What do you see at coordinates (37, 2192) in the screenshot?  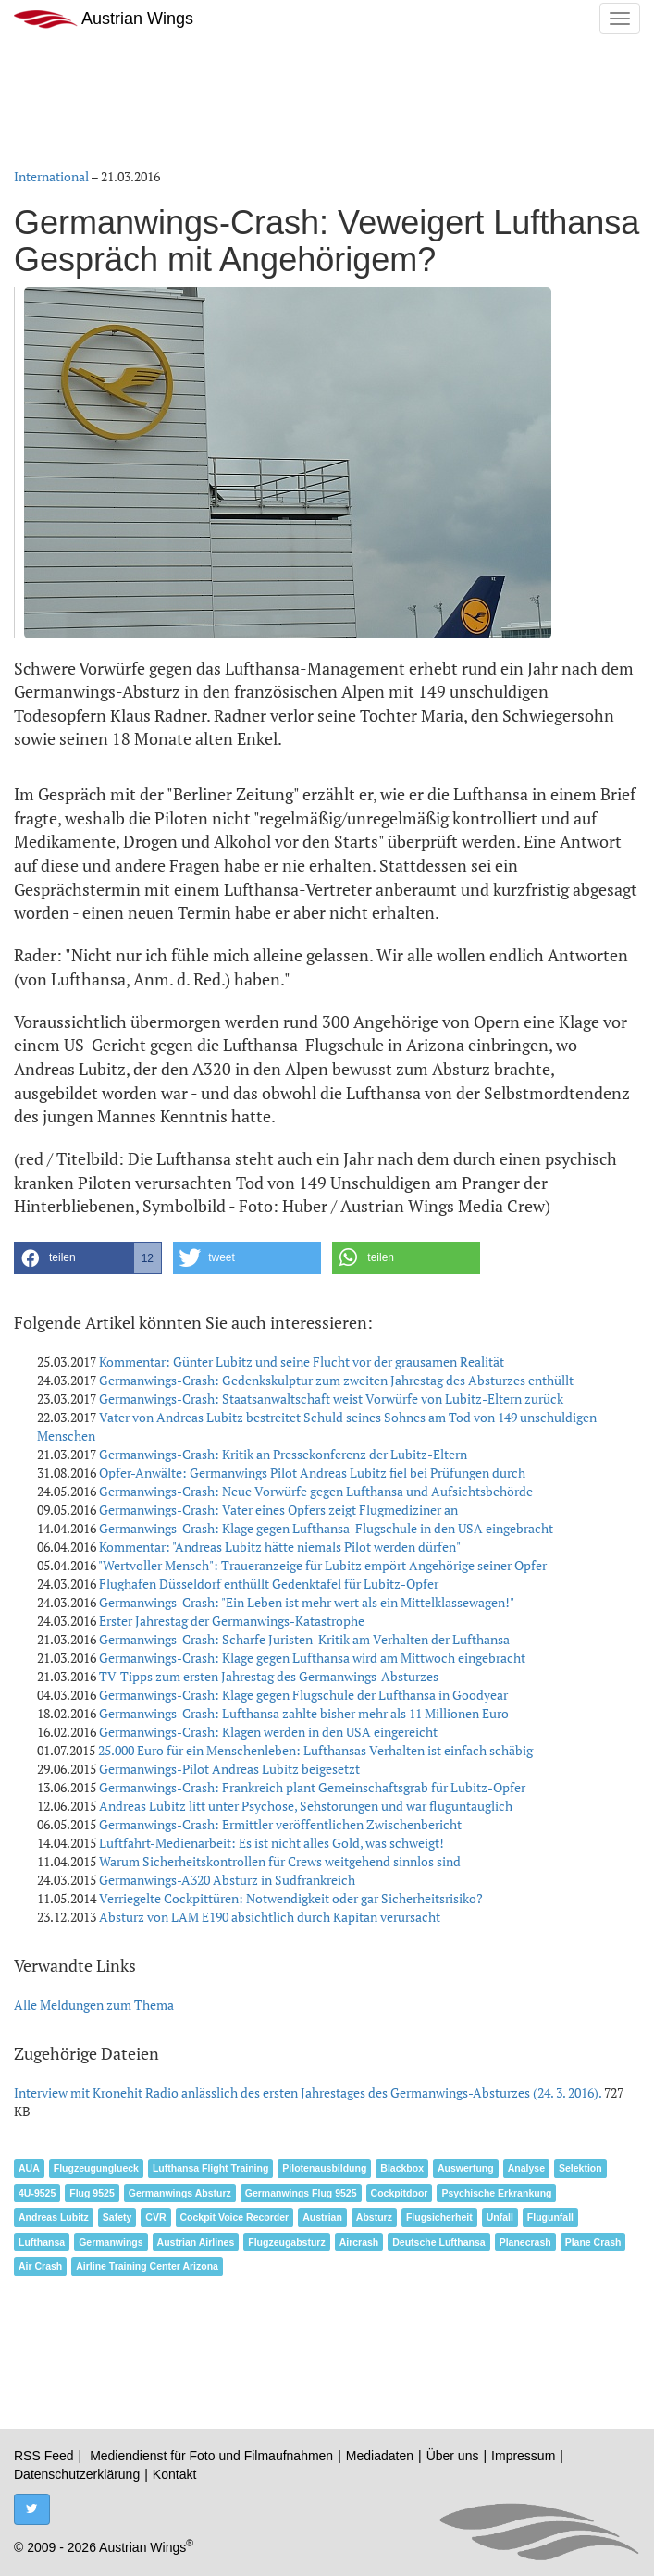 I see `4U-9525` at bounding box center [37, 2192].